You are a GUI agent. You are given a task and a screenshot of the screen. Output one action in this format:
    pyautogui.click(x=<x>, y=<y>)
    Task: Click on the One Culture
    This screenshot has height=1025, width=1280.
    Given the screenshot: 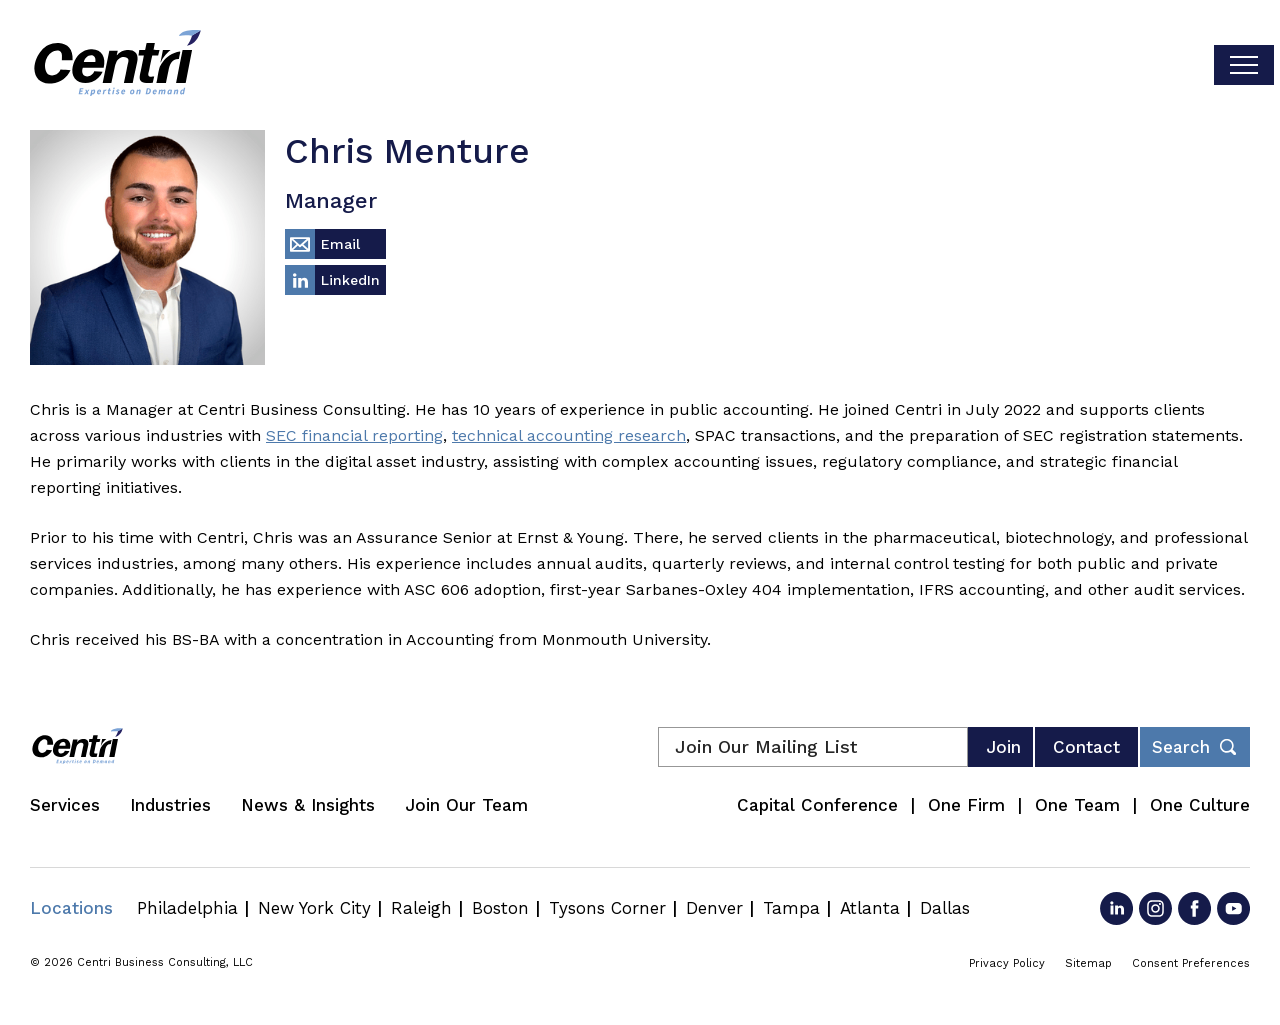 What is the action you would take?
    pyautogui.click(x=1200, y=805)
    